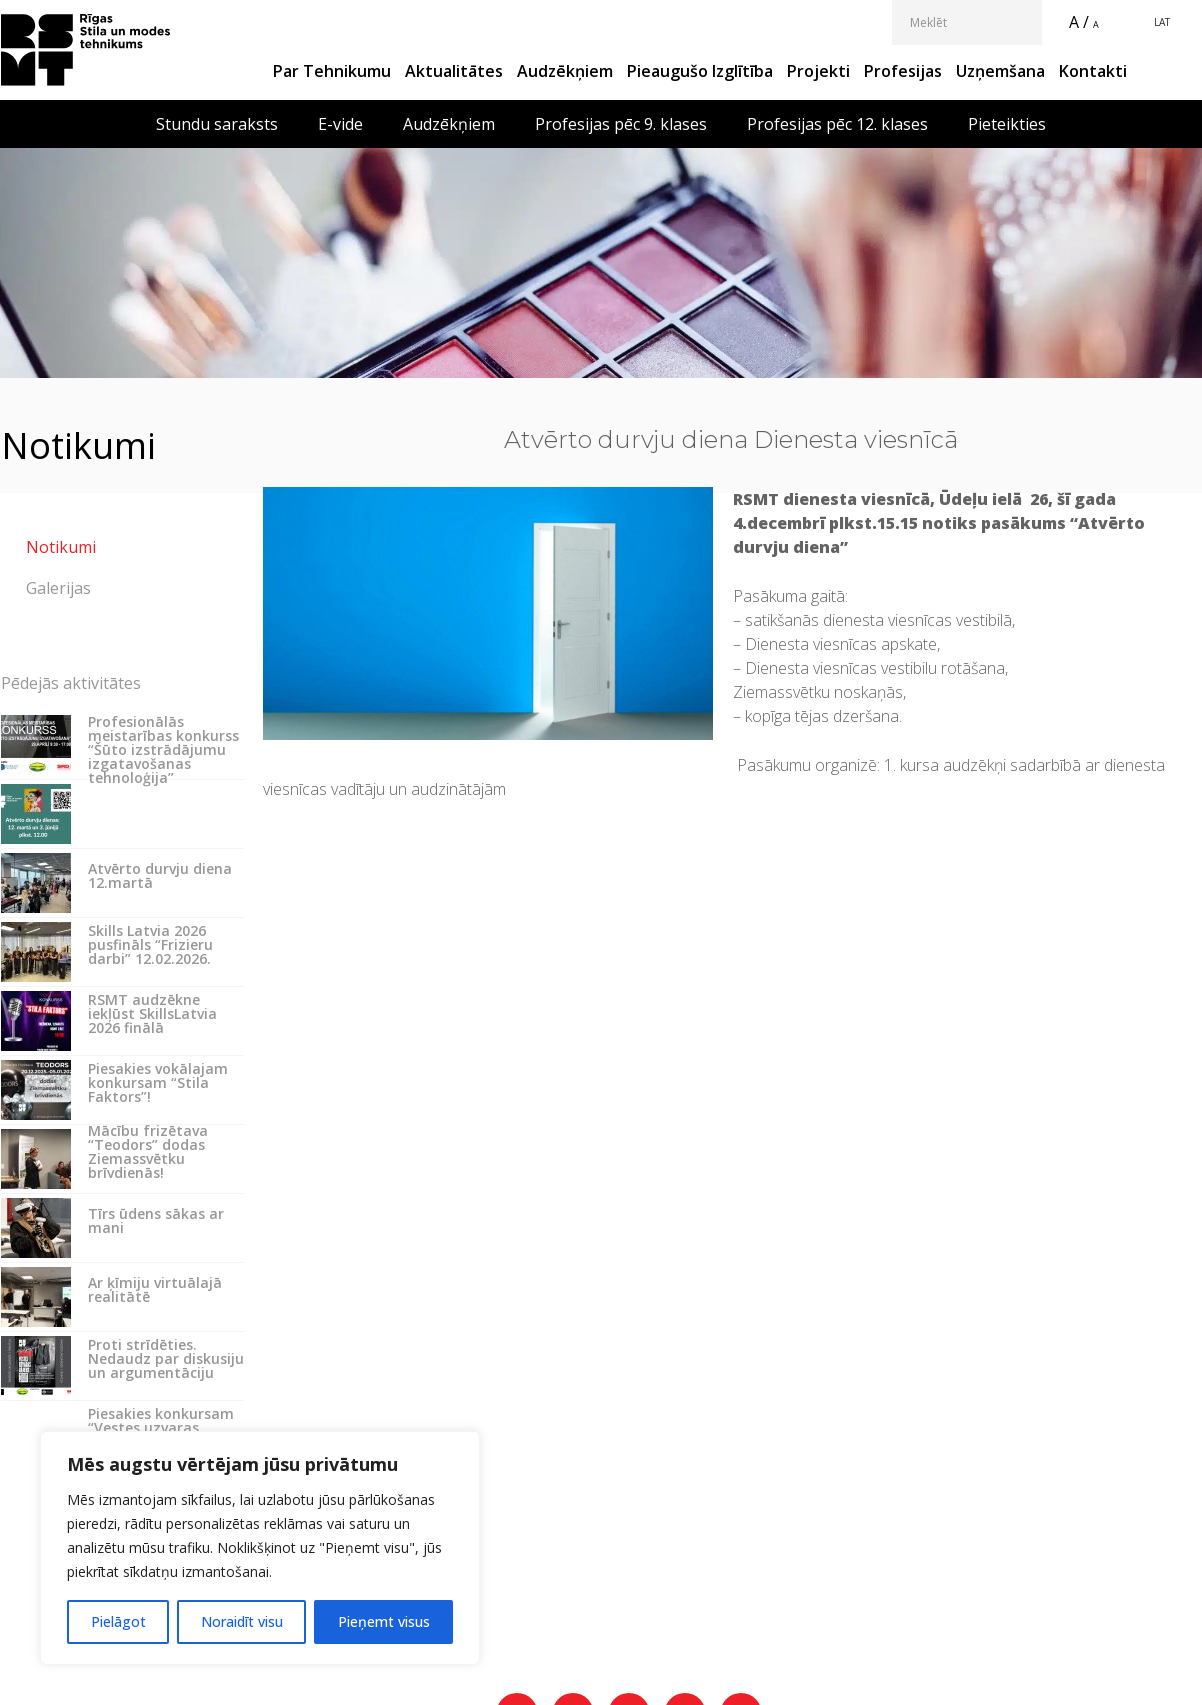  What do you see at coordinates (837, 124) in the screenshot?
I see `Profesijas pēc 12. klases` at bounding box center [837, 124].